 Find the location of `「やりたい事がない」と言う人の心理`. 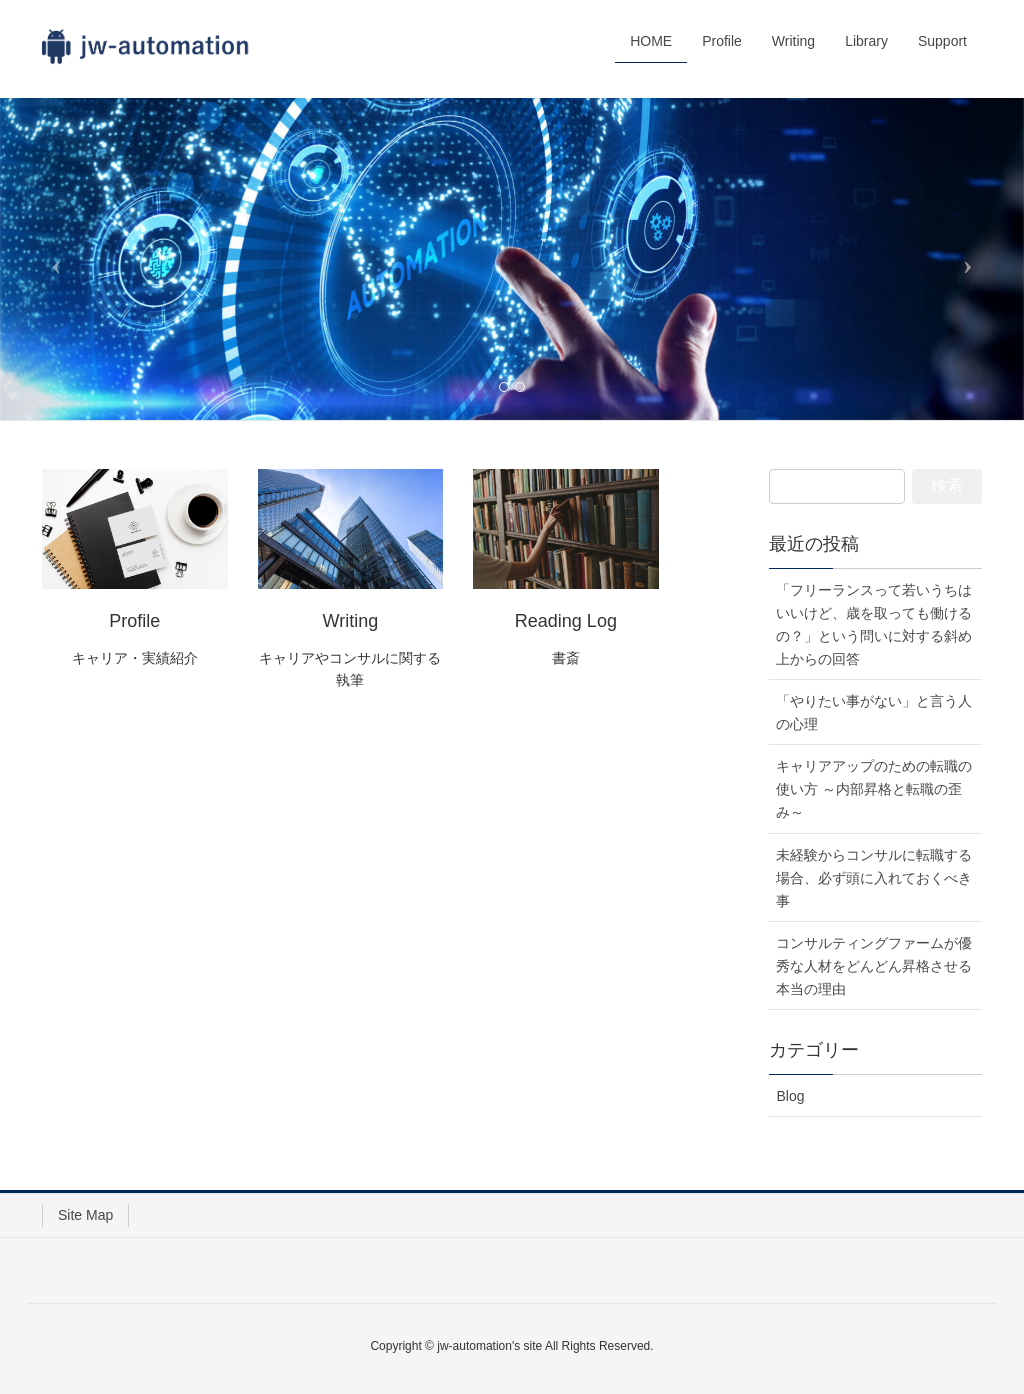

「やりたい事がない」と言う人の心理 is located at coordinates (874, 712).